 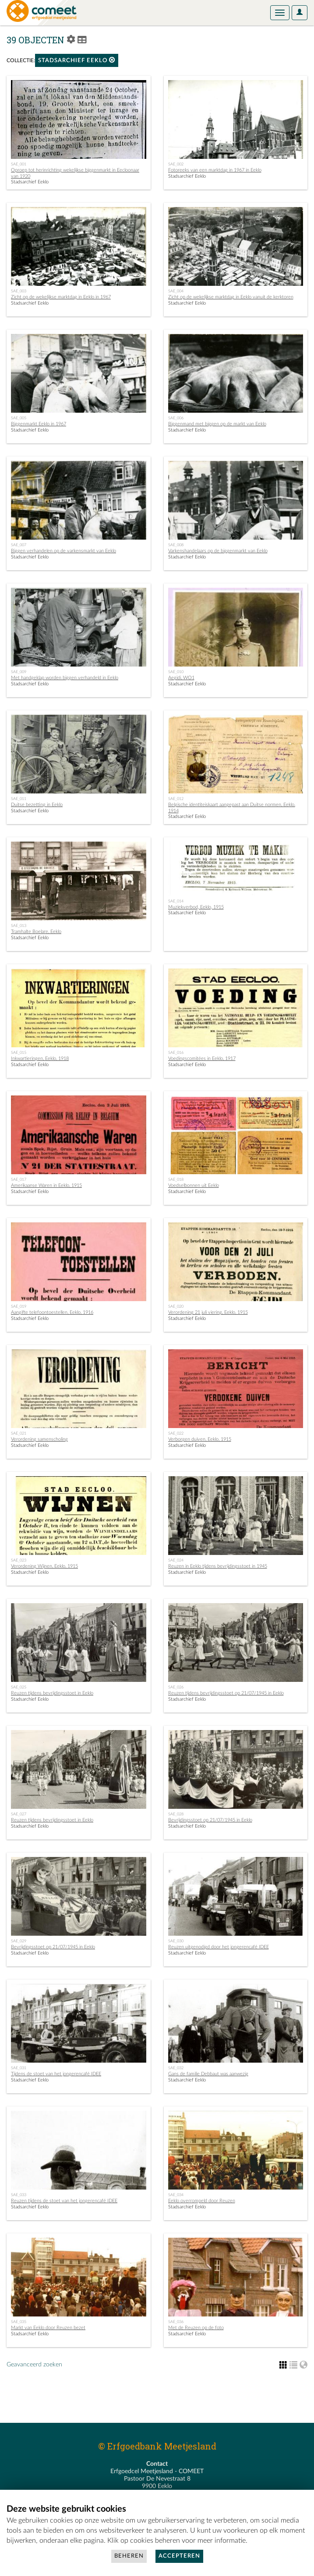 What do you see at coordinates (18, 1433) in the screenshot?
I see `SAE_021` at bounding box center [18, 1433].